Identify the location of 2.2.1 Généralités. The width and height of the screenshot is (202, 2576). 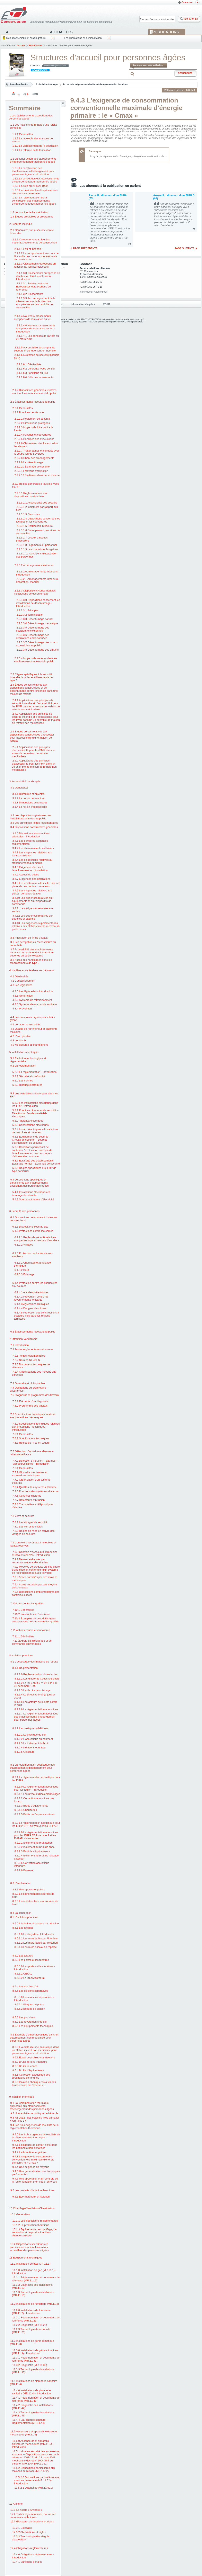
(22, 408).